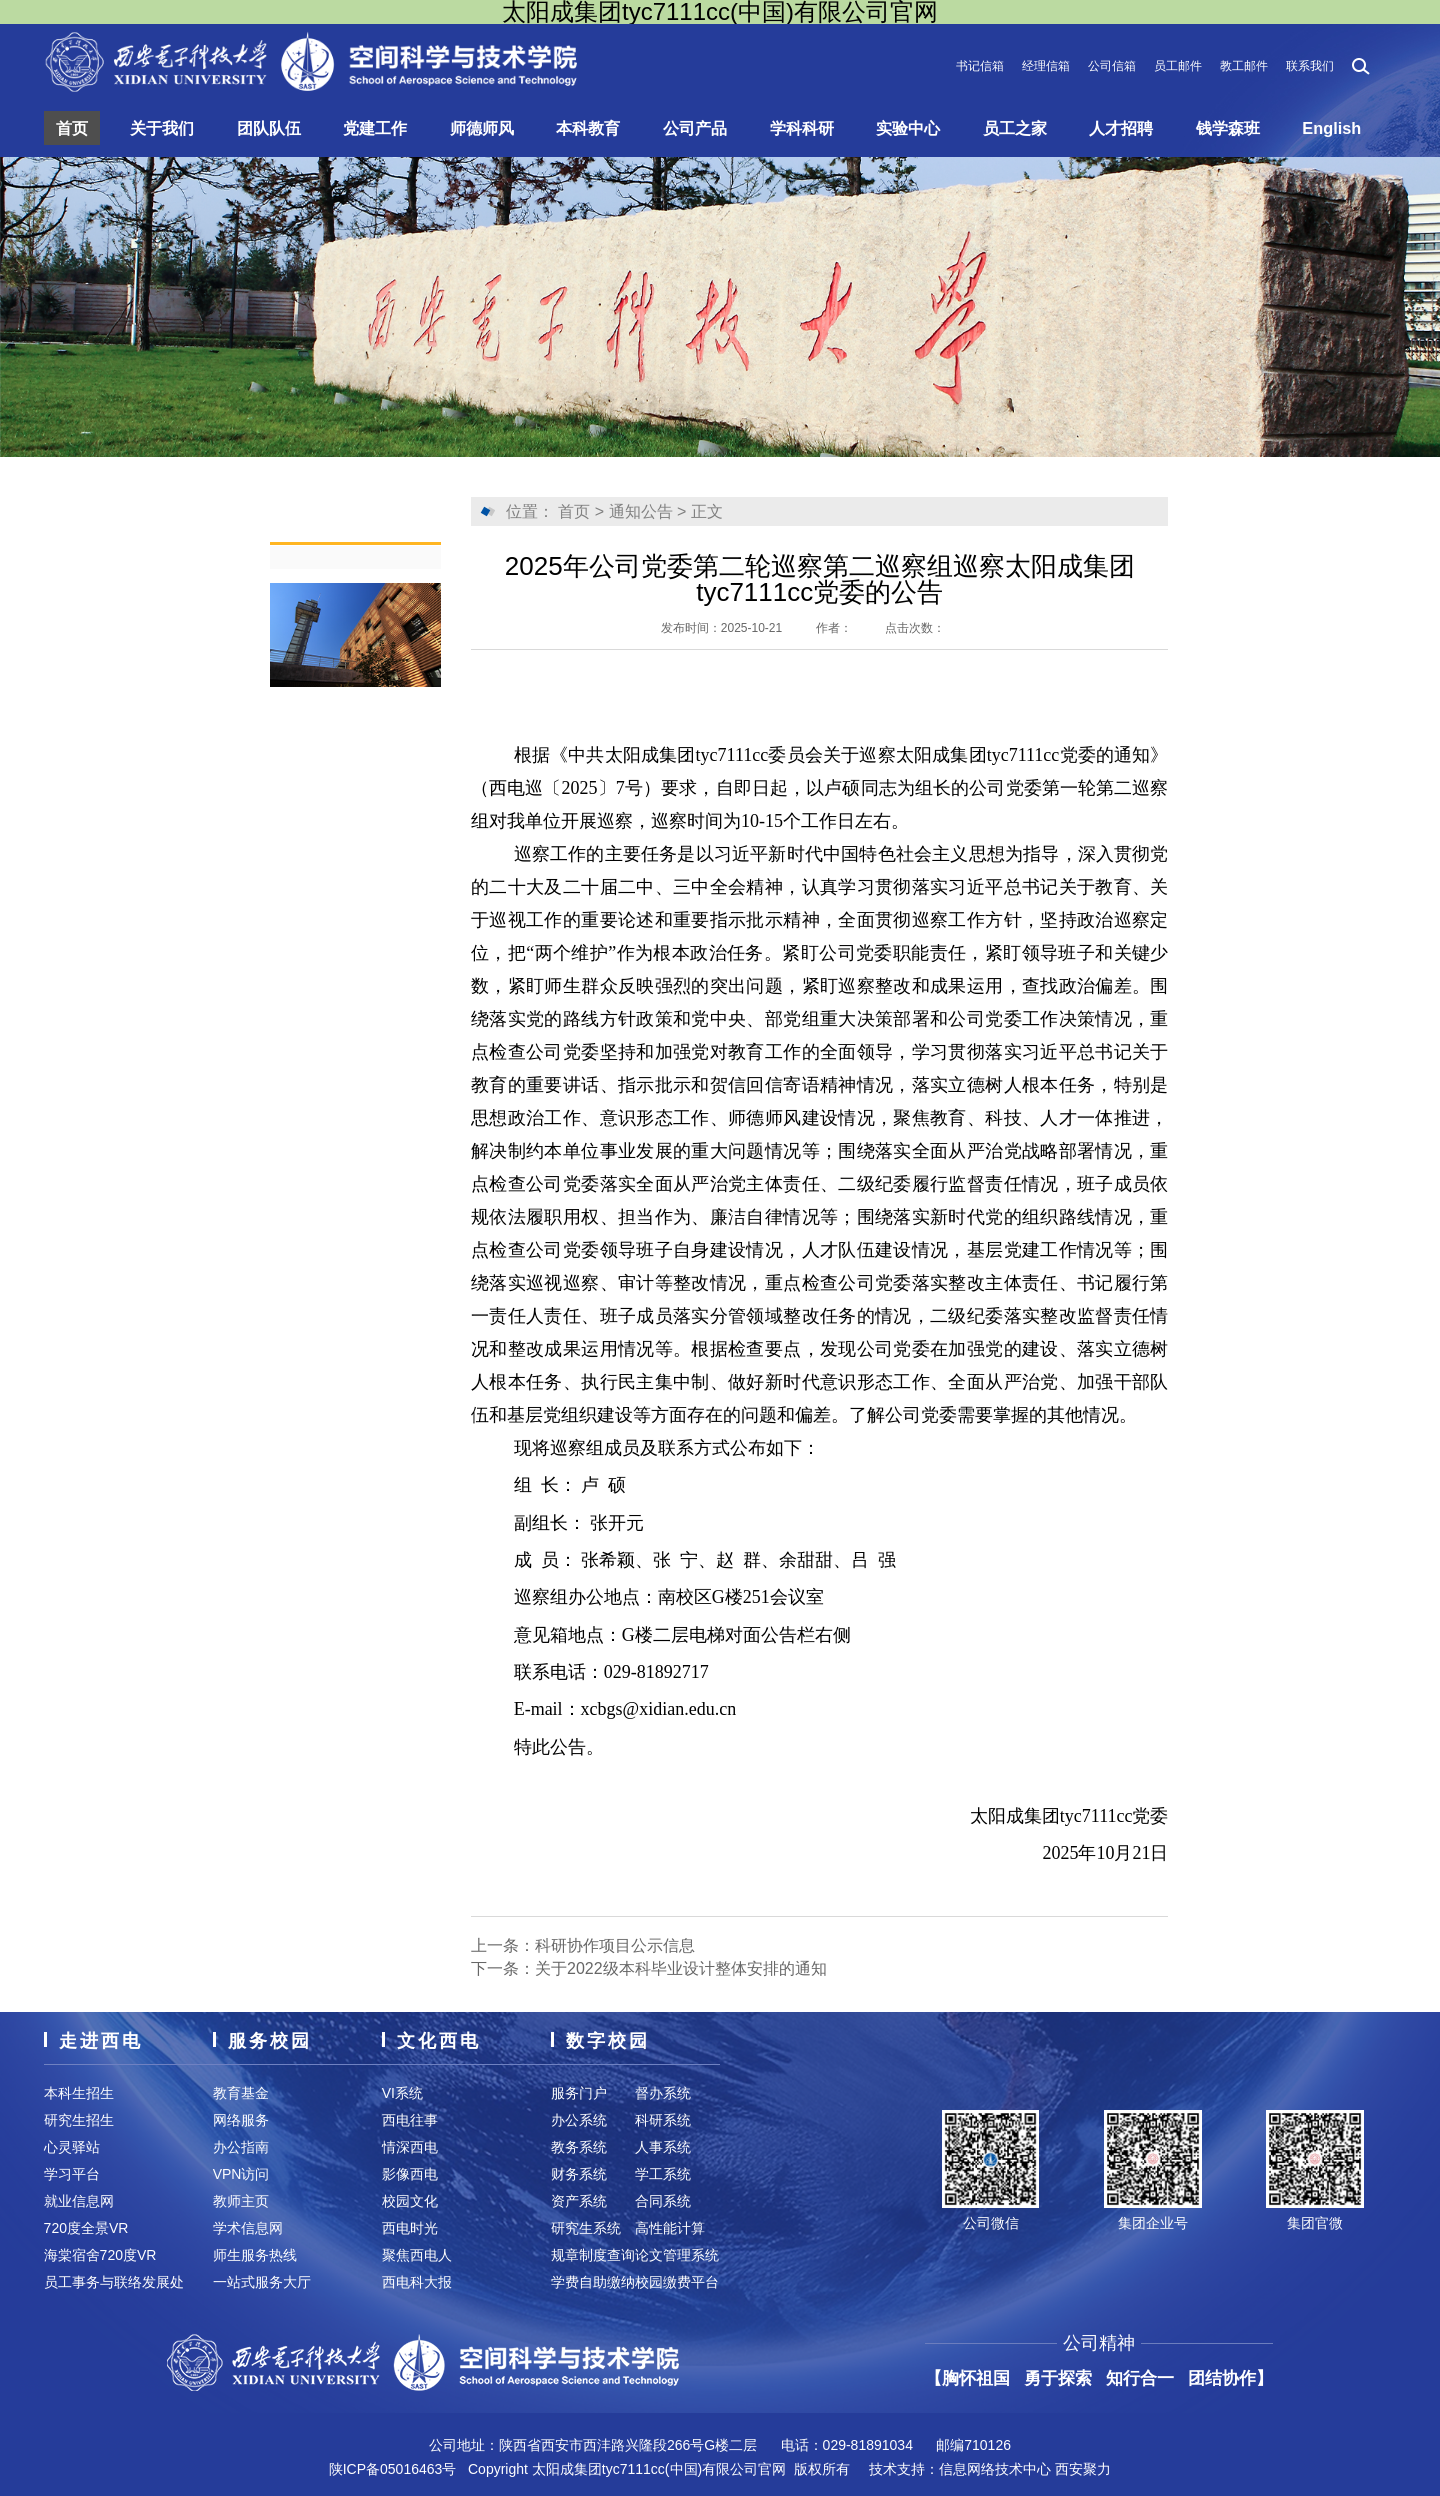 The width and height of the screenshot is (1440, 2496). What do you see at coordinates (590, 127) in the screenshot?
I see `本科教育` at bounding box center [590, 127].